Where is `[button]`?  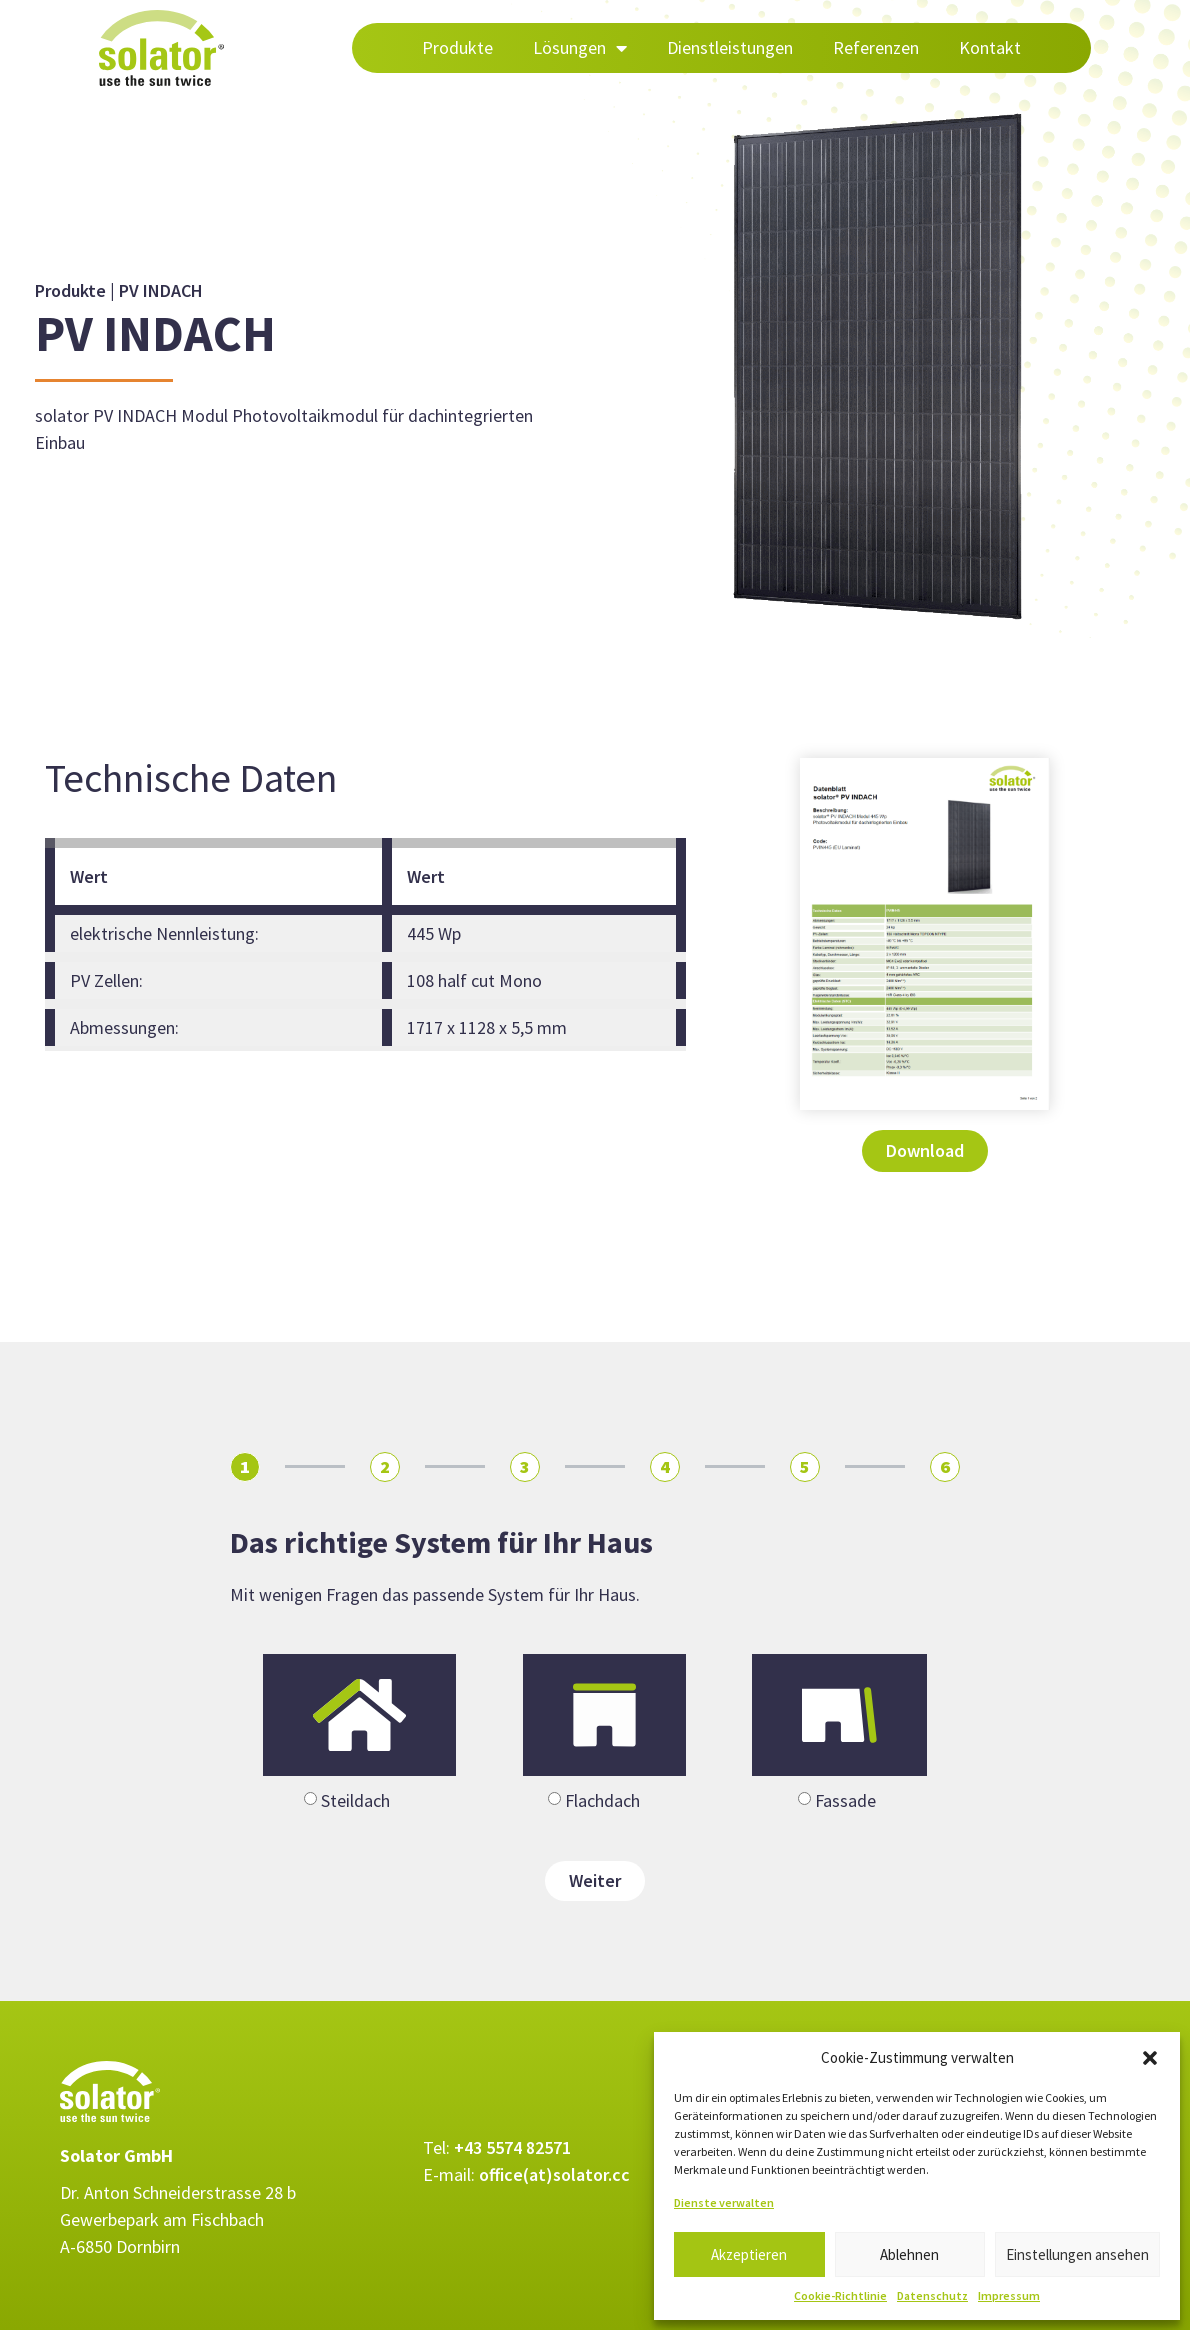
[button] is located at coordinates (1150, 2058).